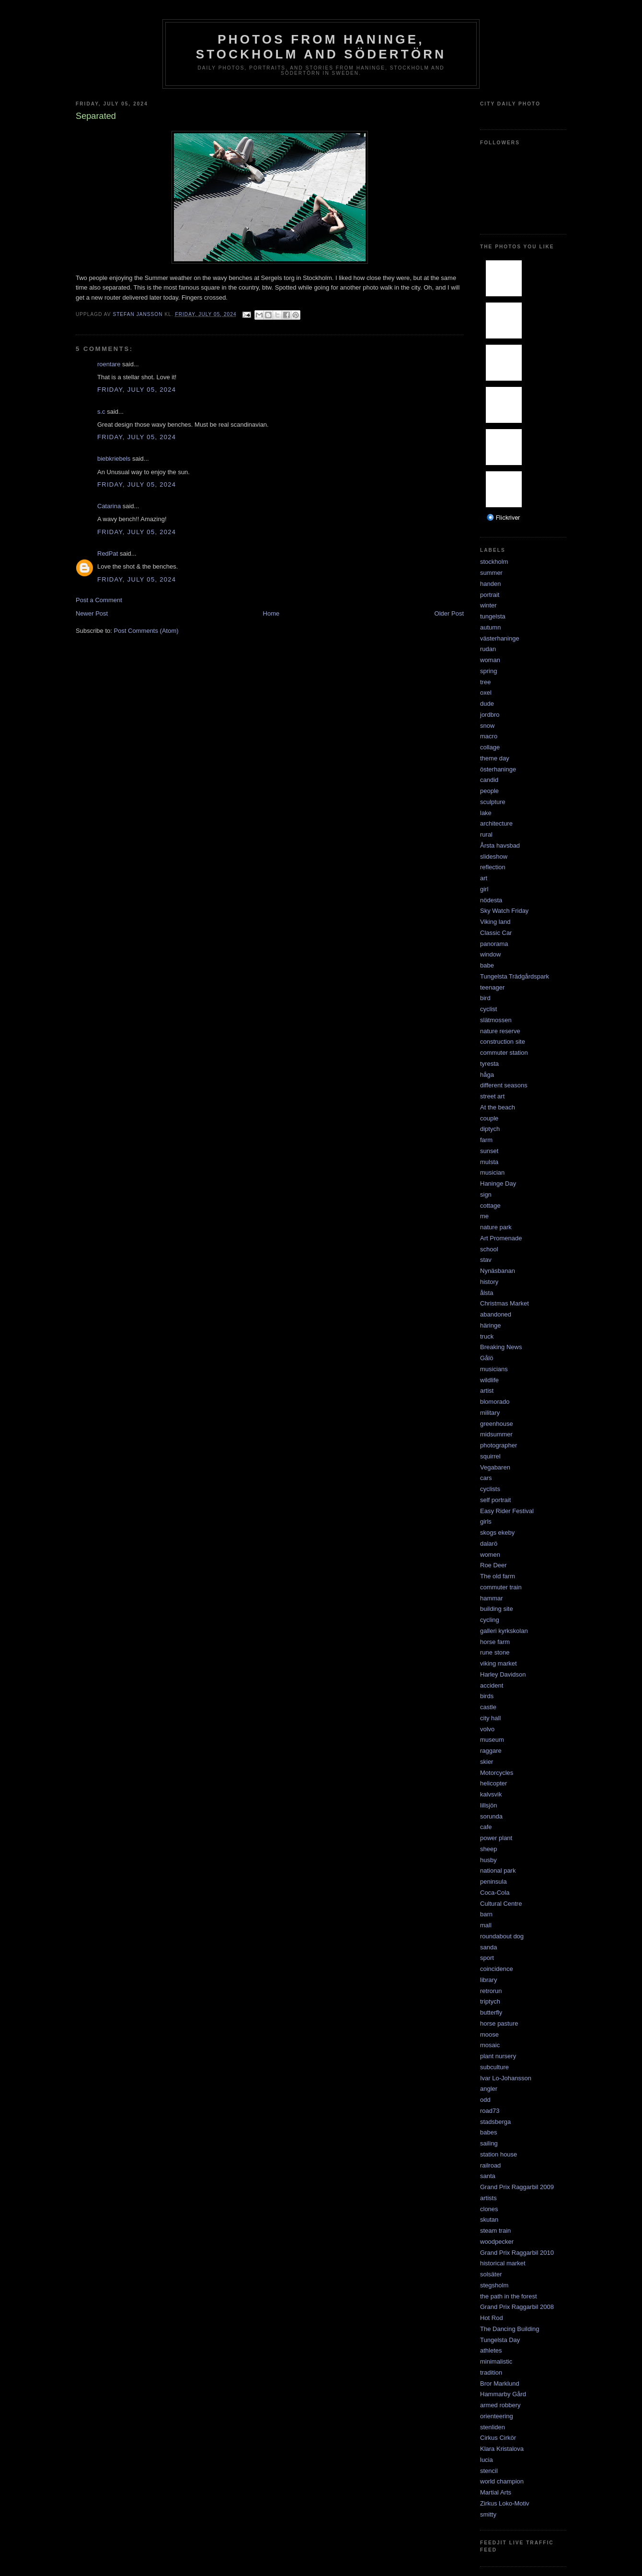 Image resolution: width=642 pixels, height=2576 pixels. What do you see at coordinates (485, 998) in the screenshot?
I see `bird` at bounding box center [485, 998].